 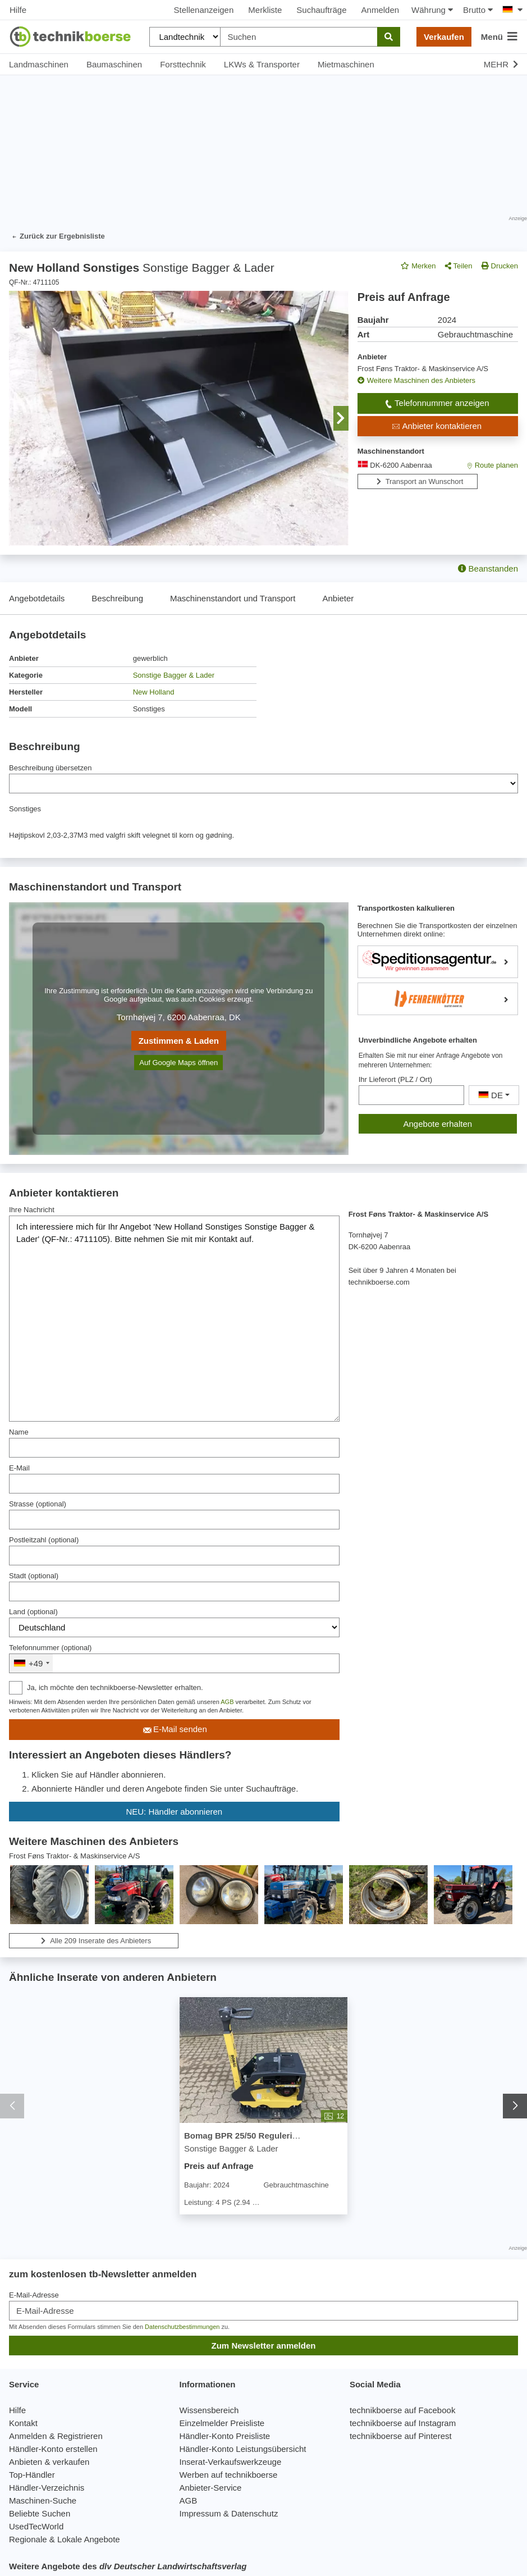 I want to click on Verkaufen, so click(x=444, y=37).